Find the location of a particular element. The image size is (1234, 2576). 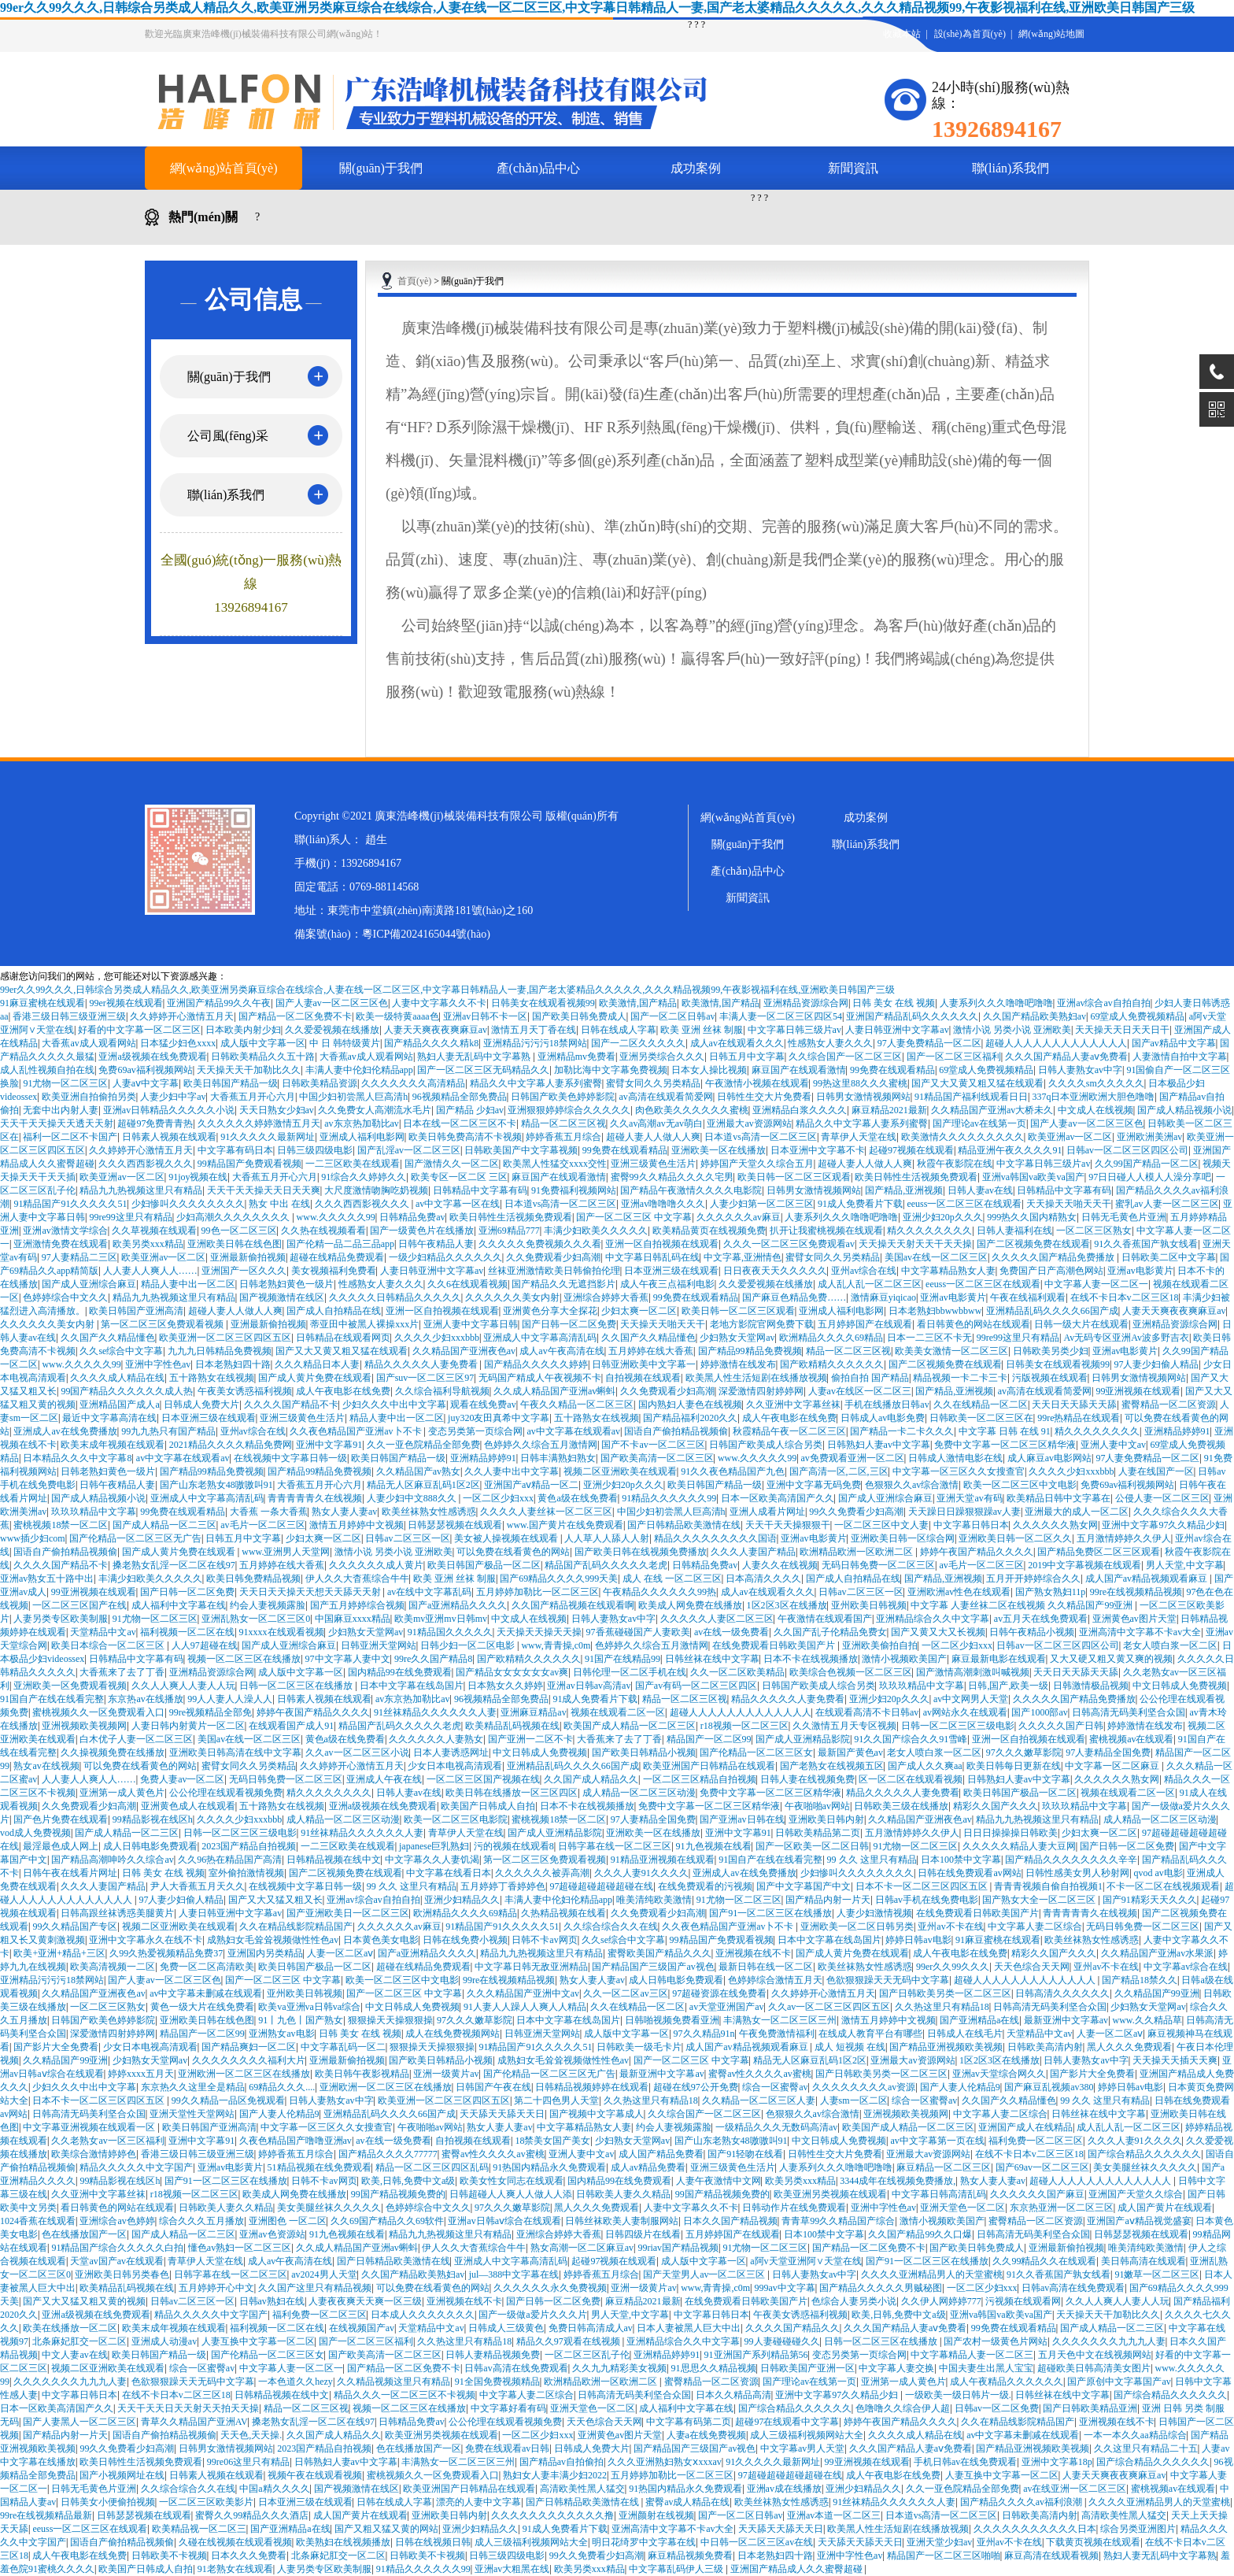

人妻天天爽夜夜爽麻豆av is located at coordinates (435, 1029).